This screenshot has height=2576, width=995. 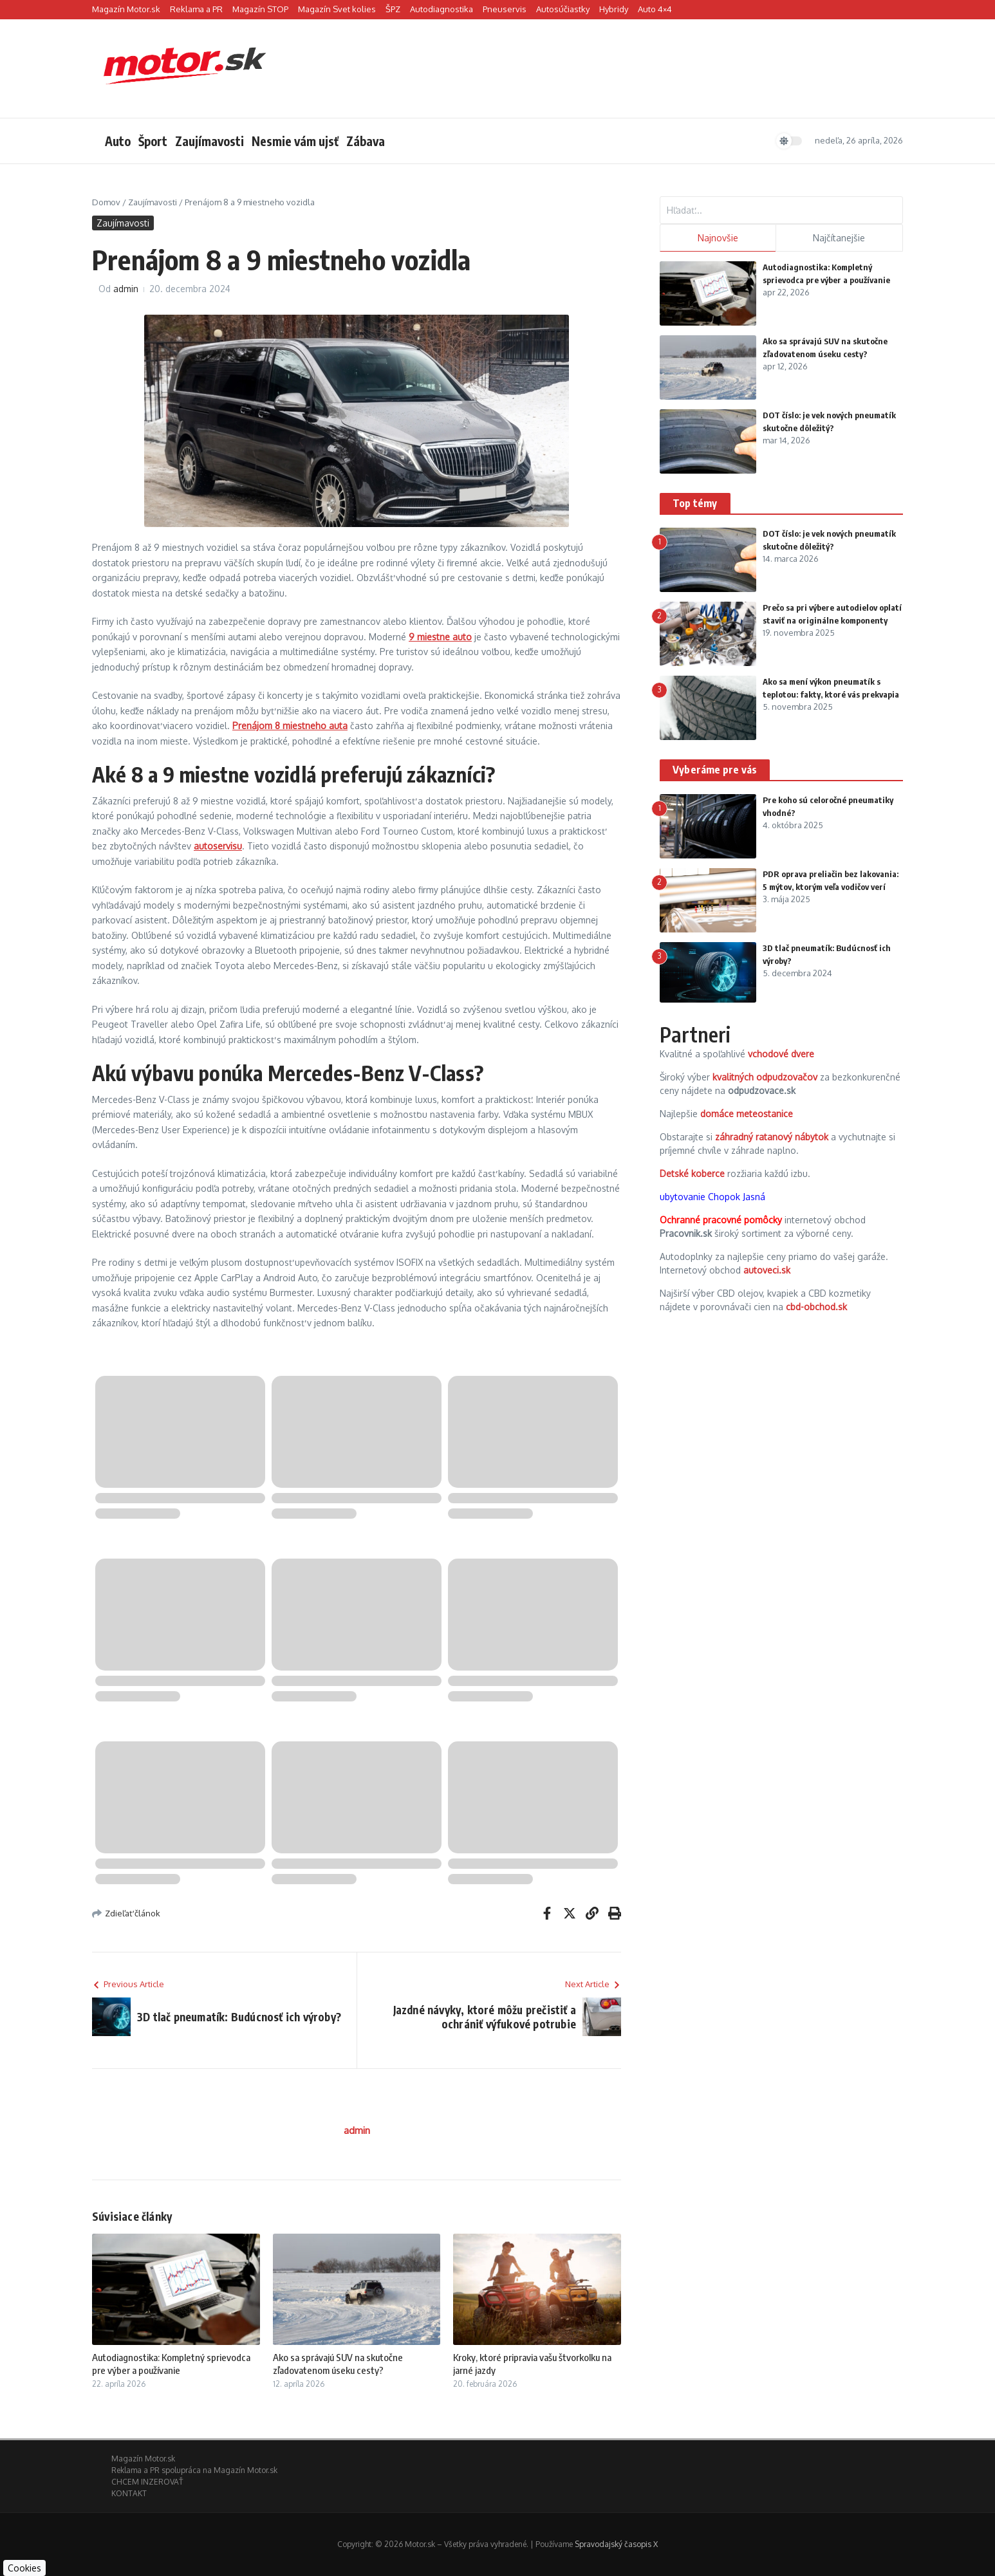 What do you see at coordinates (171, 2363) in the screenshot?
I see `Autodiagnostika: Kompletný sprievodca pre výber a používanie` at bounding box center [171, 2363].